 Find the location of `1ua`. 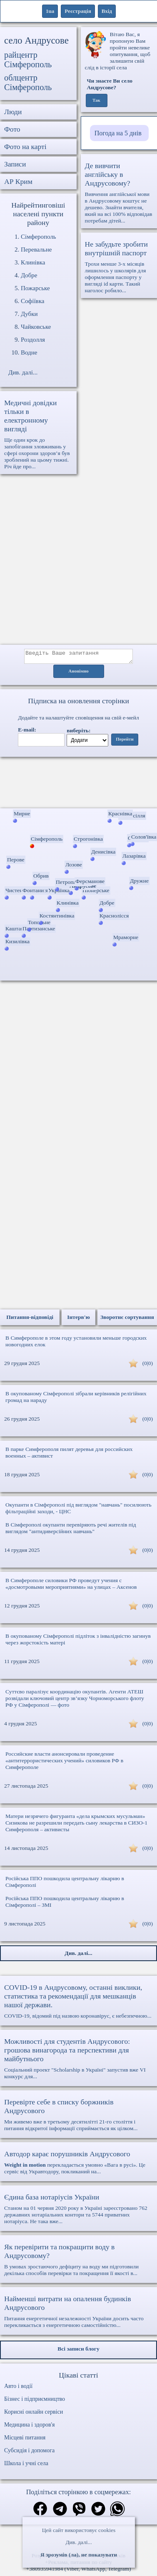

1ua is located at coordinates (50, 11).